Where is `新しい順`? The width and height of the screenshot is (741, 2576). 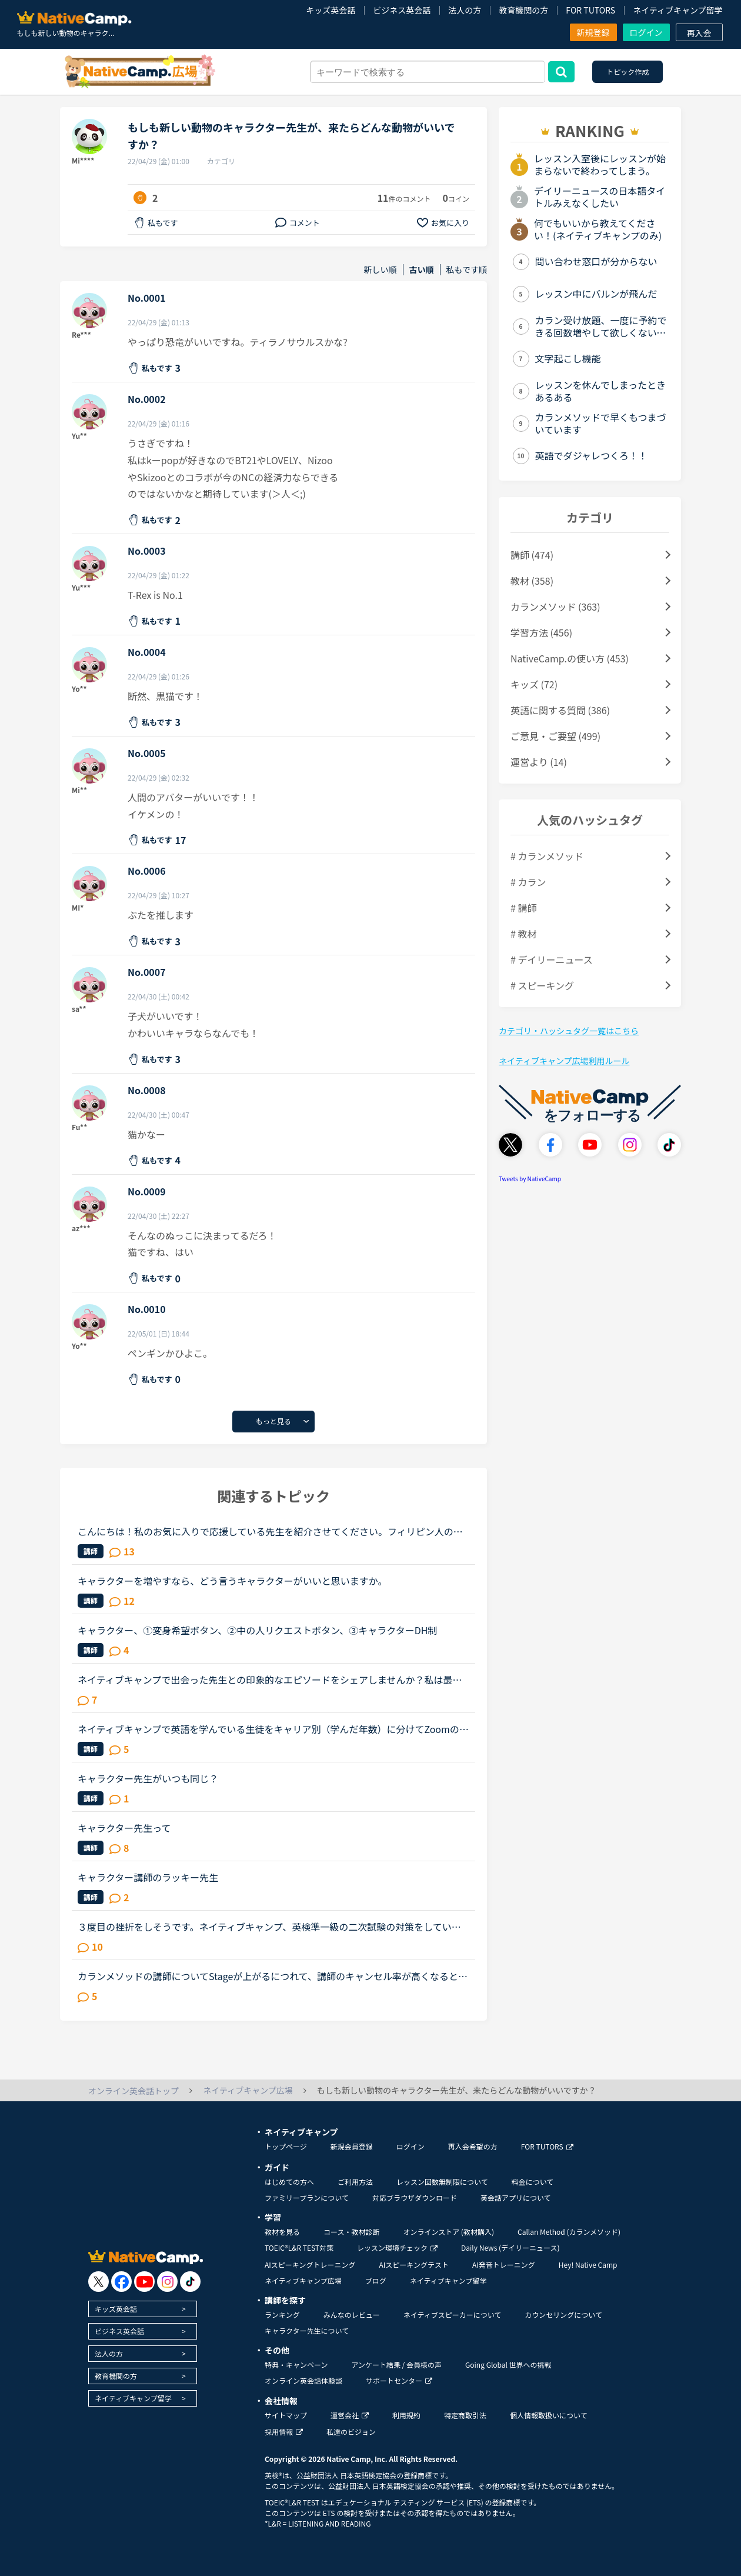 新しい順 is located at coordinates (380, 269).